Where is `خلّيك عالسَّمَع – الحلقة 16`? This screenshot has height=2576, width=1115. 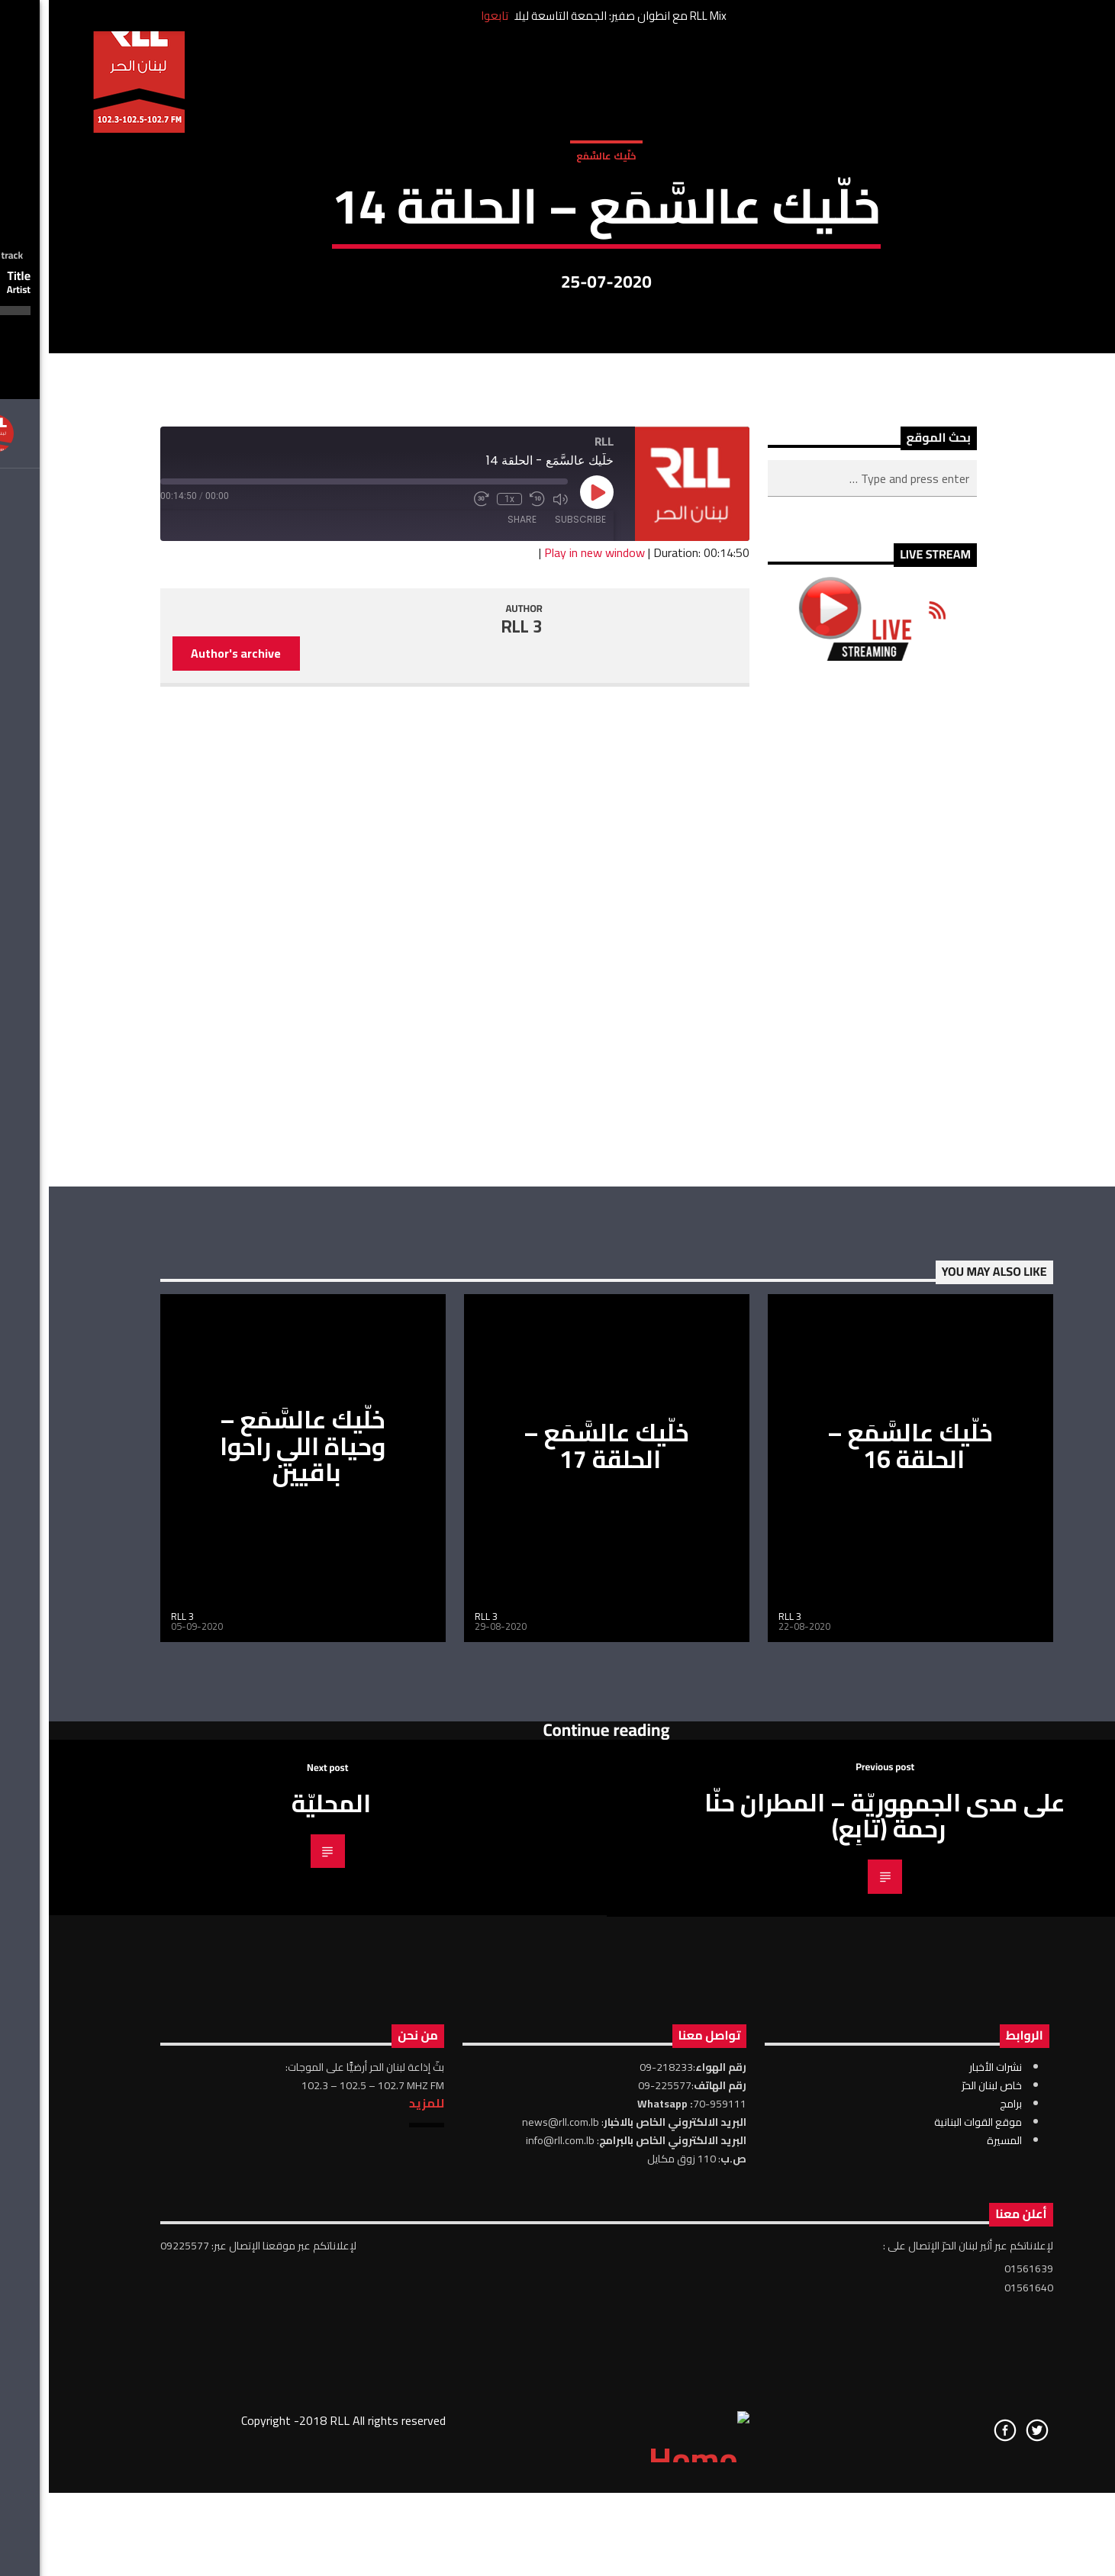
خلّيك عالسَّمَع – الحلقة 16 is located at coordinates (861, 1886).